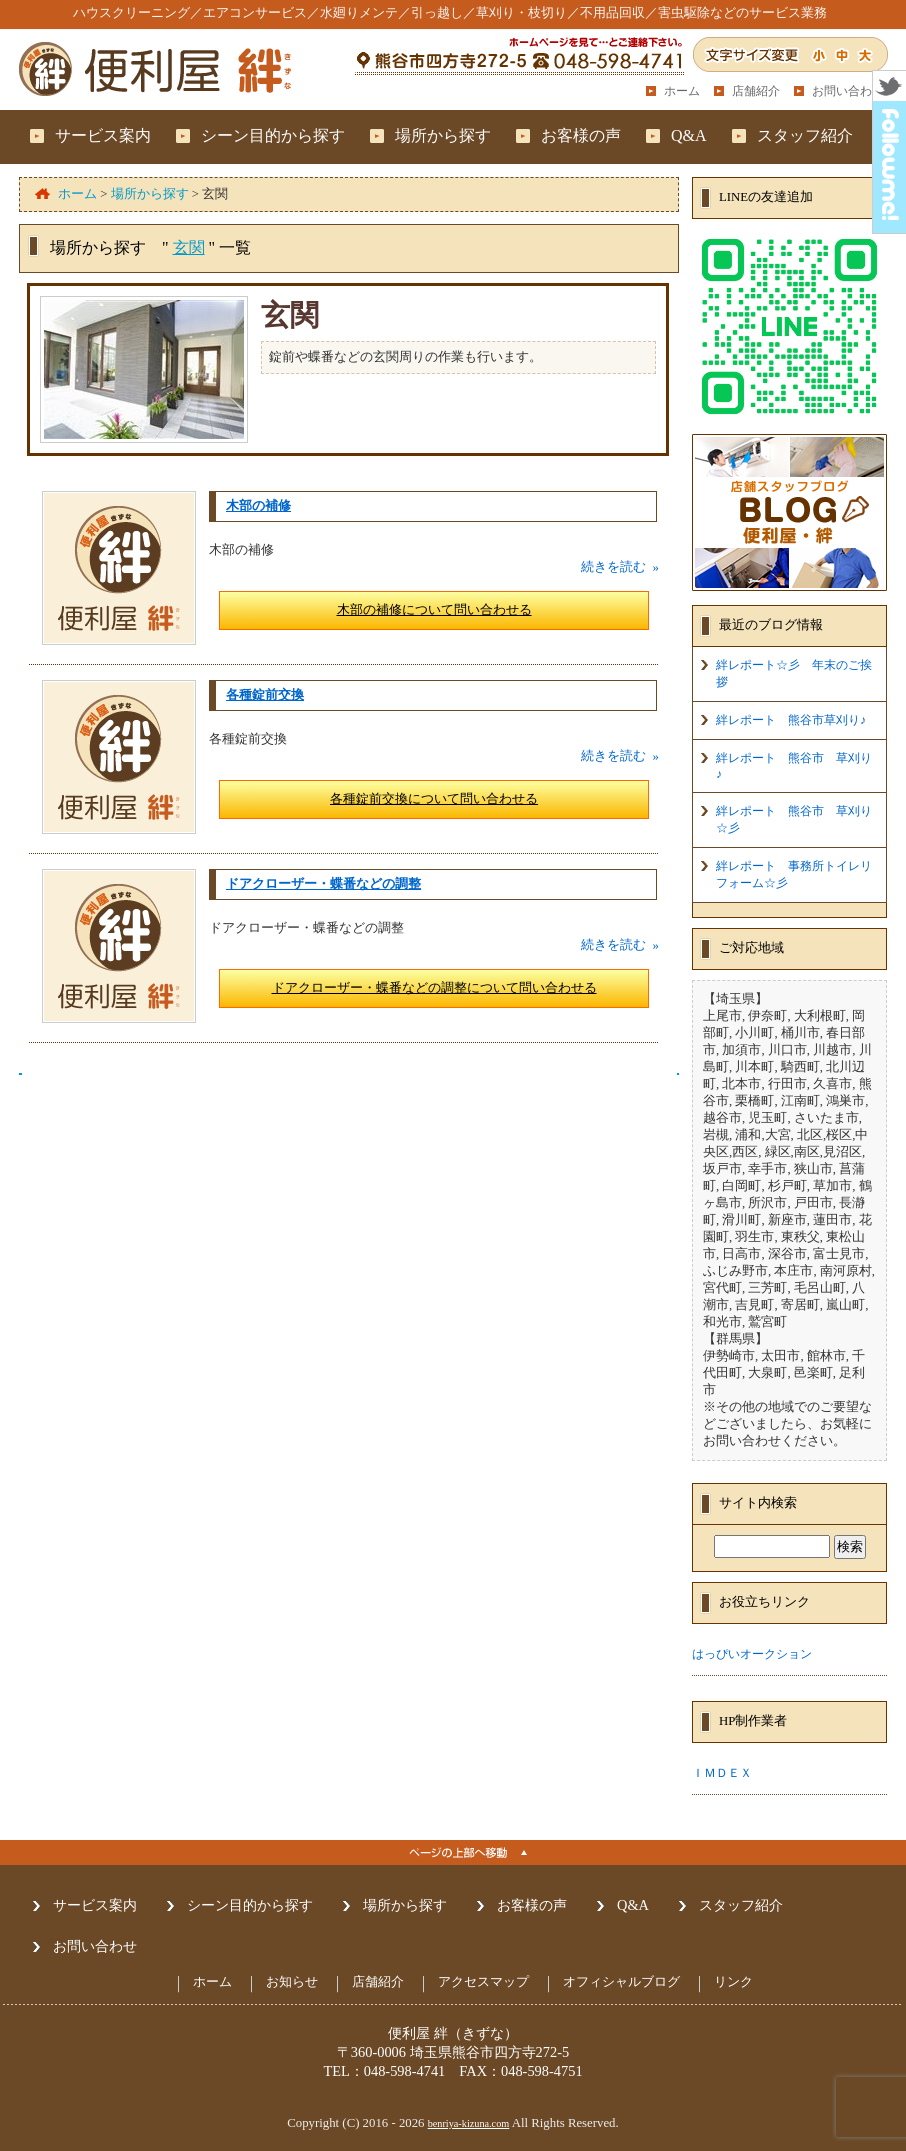  Describe the element at coordinates (791, 720) in the screenshot. I see `絆レポート 熊谷市草刈り♪` at that location.